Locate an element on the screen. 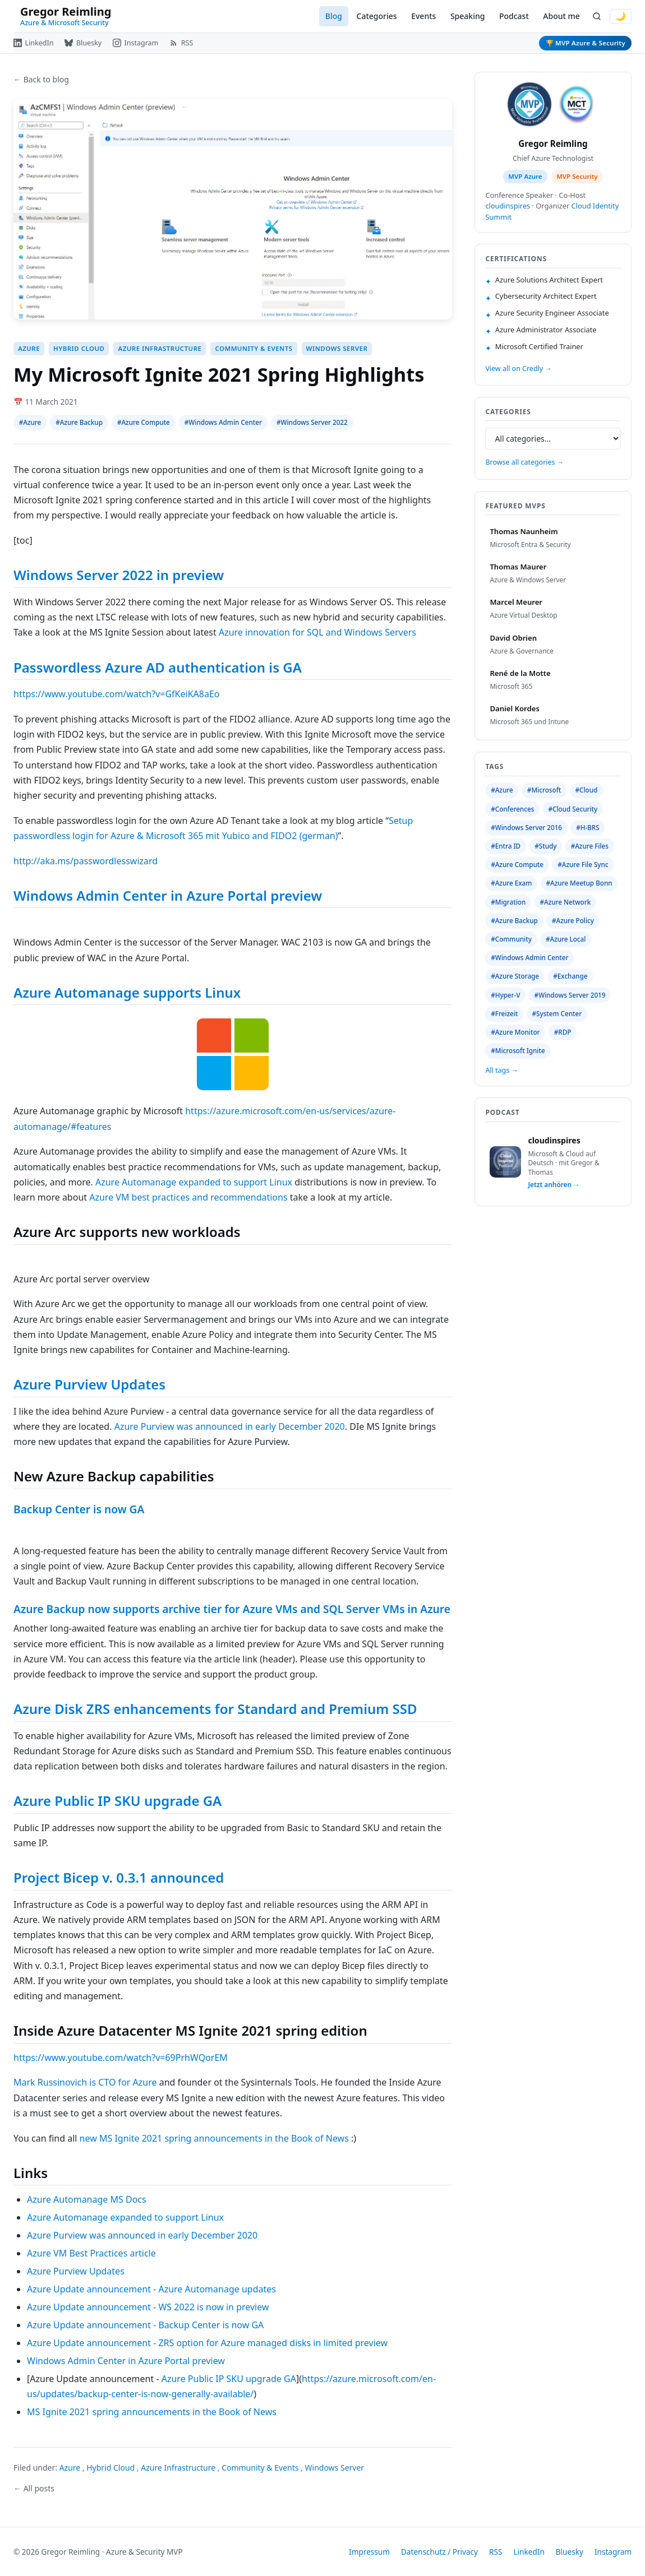  #Azure Meetup Bonn is located at coordinates (579, 883).